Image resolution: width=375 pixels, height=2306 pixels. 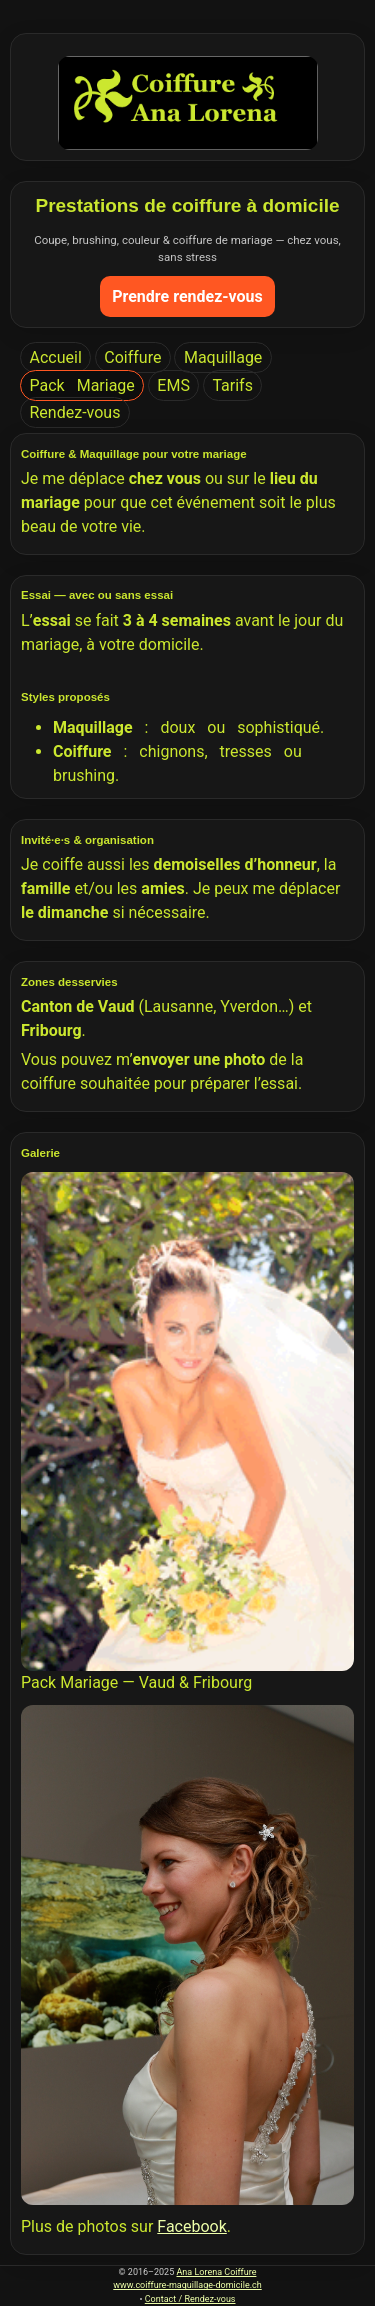 What do you see at coordinates (191, 2226) in the screenshot?
I see `Facebook` at bounding box center [191, 2226].